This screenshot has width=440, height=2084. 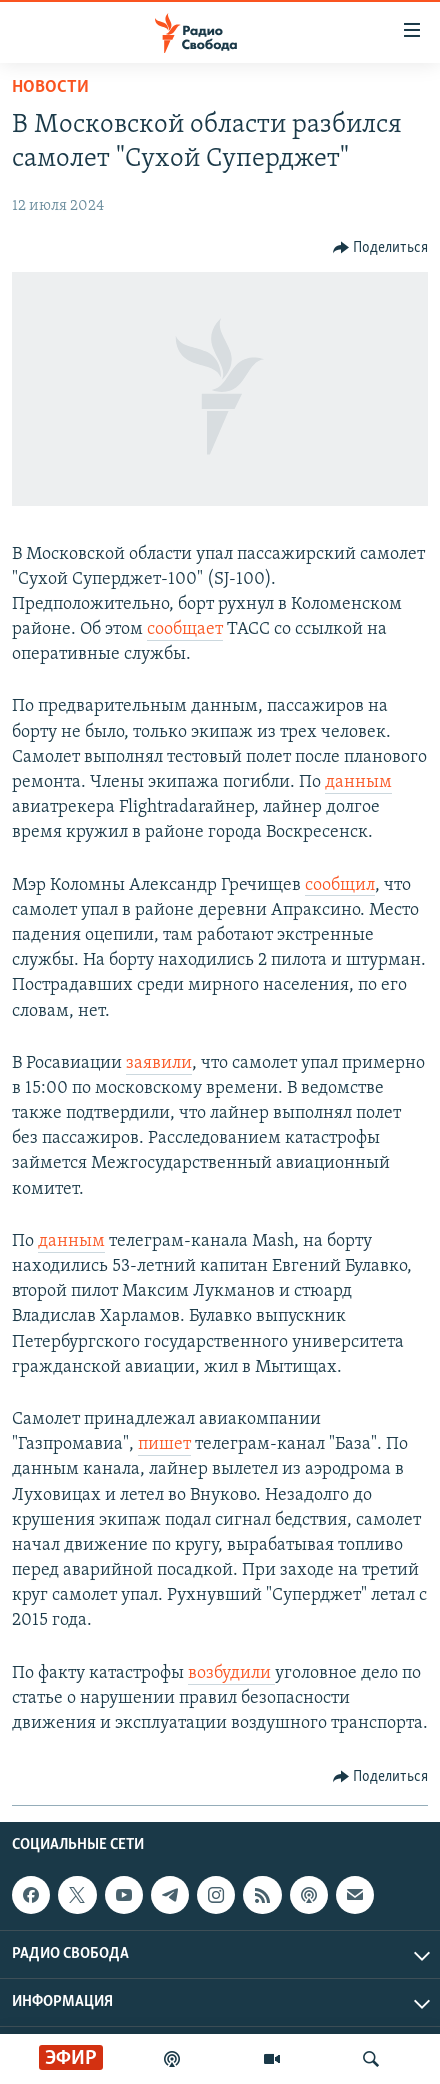 What do you see at coordinates (50, 87) in the screenshot?
I see `Новости` at bounding box center [50, 87].